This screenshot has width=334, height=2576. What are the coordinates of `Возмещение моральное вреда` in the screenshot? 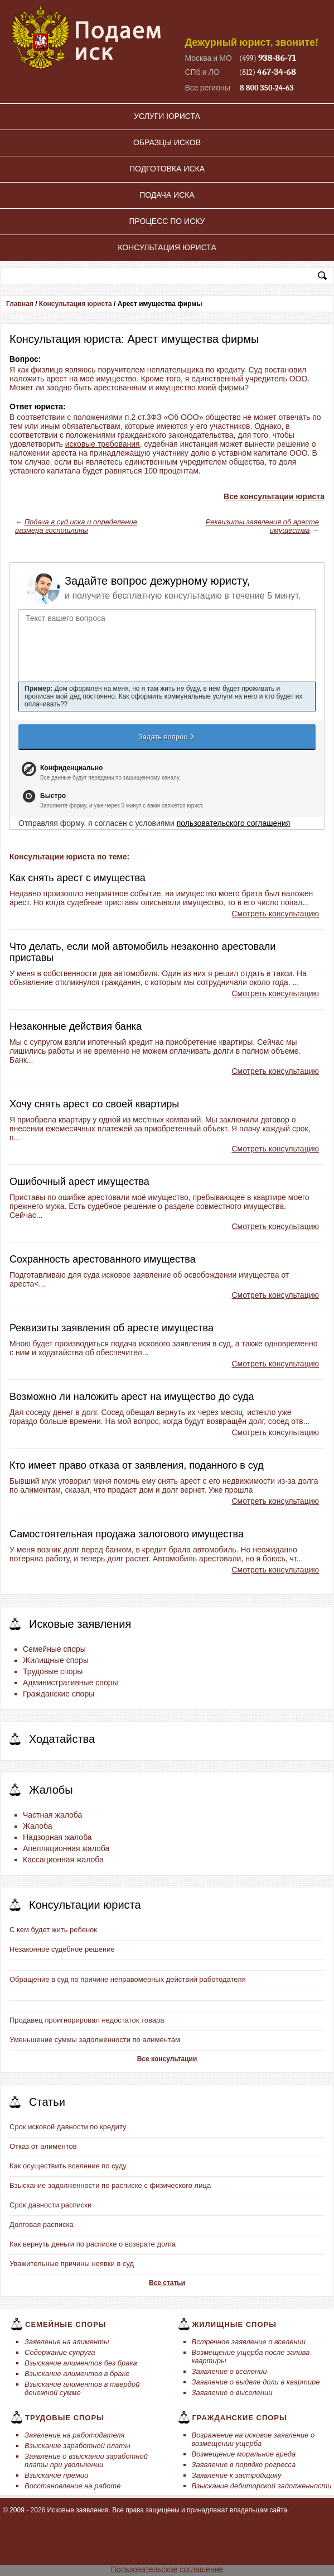 It's located at (244, 2454).